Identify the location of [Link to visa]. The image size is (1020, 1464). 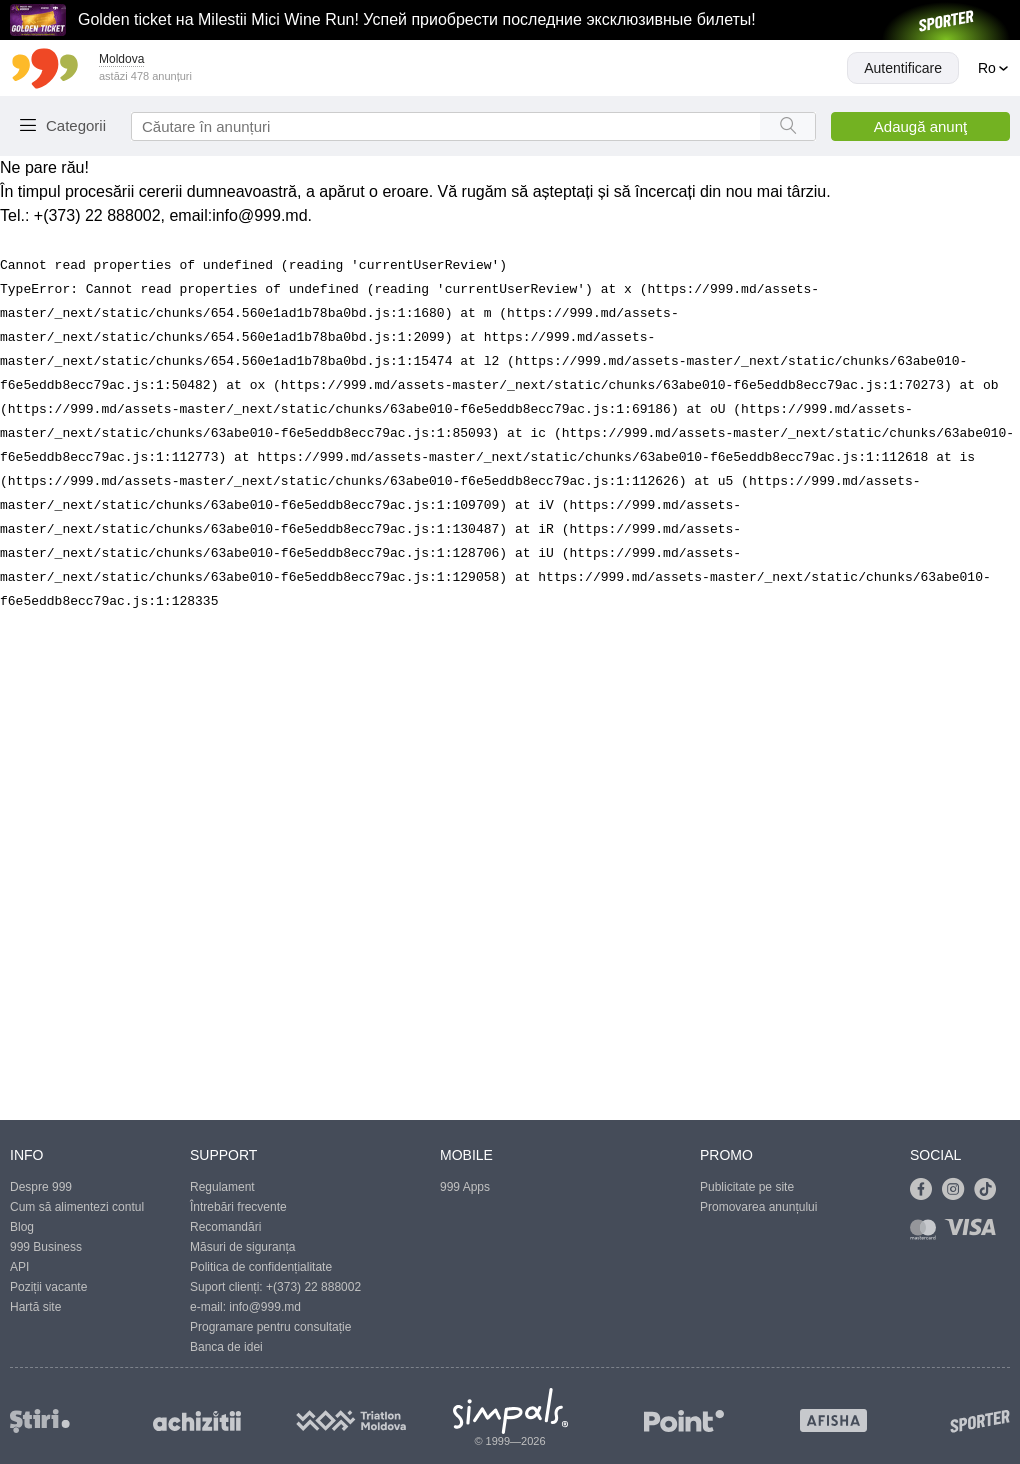
(975, 1233).